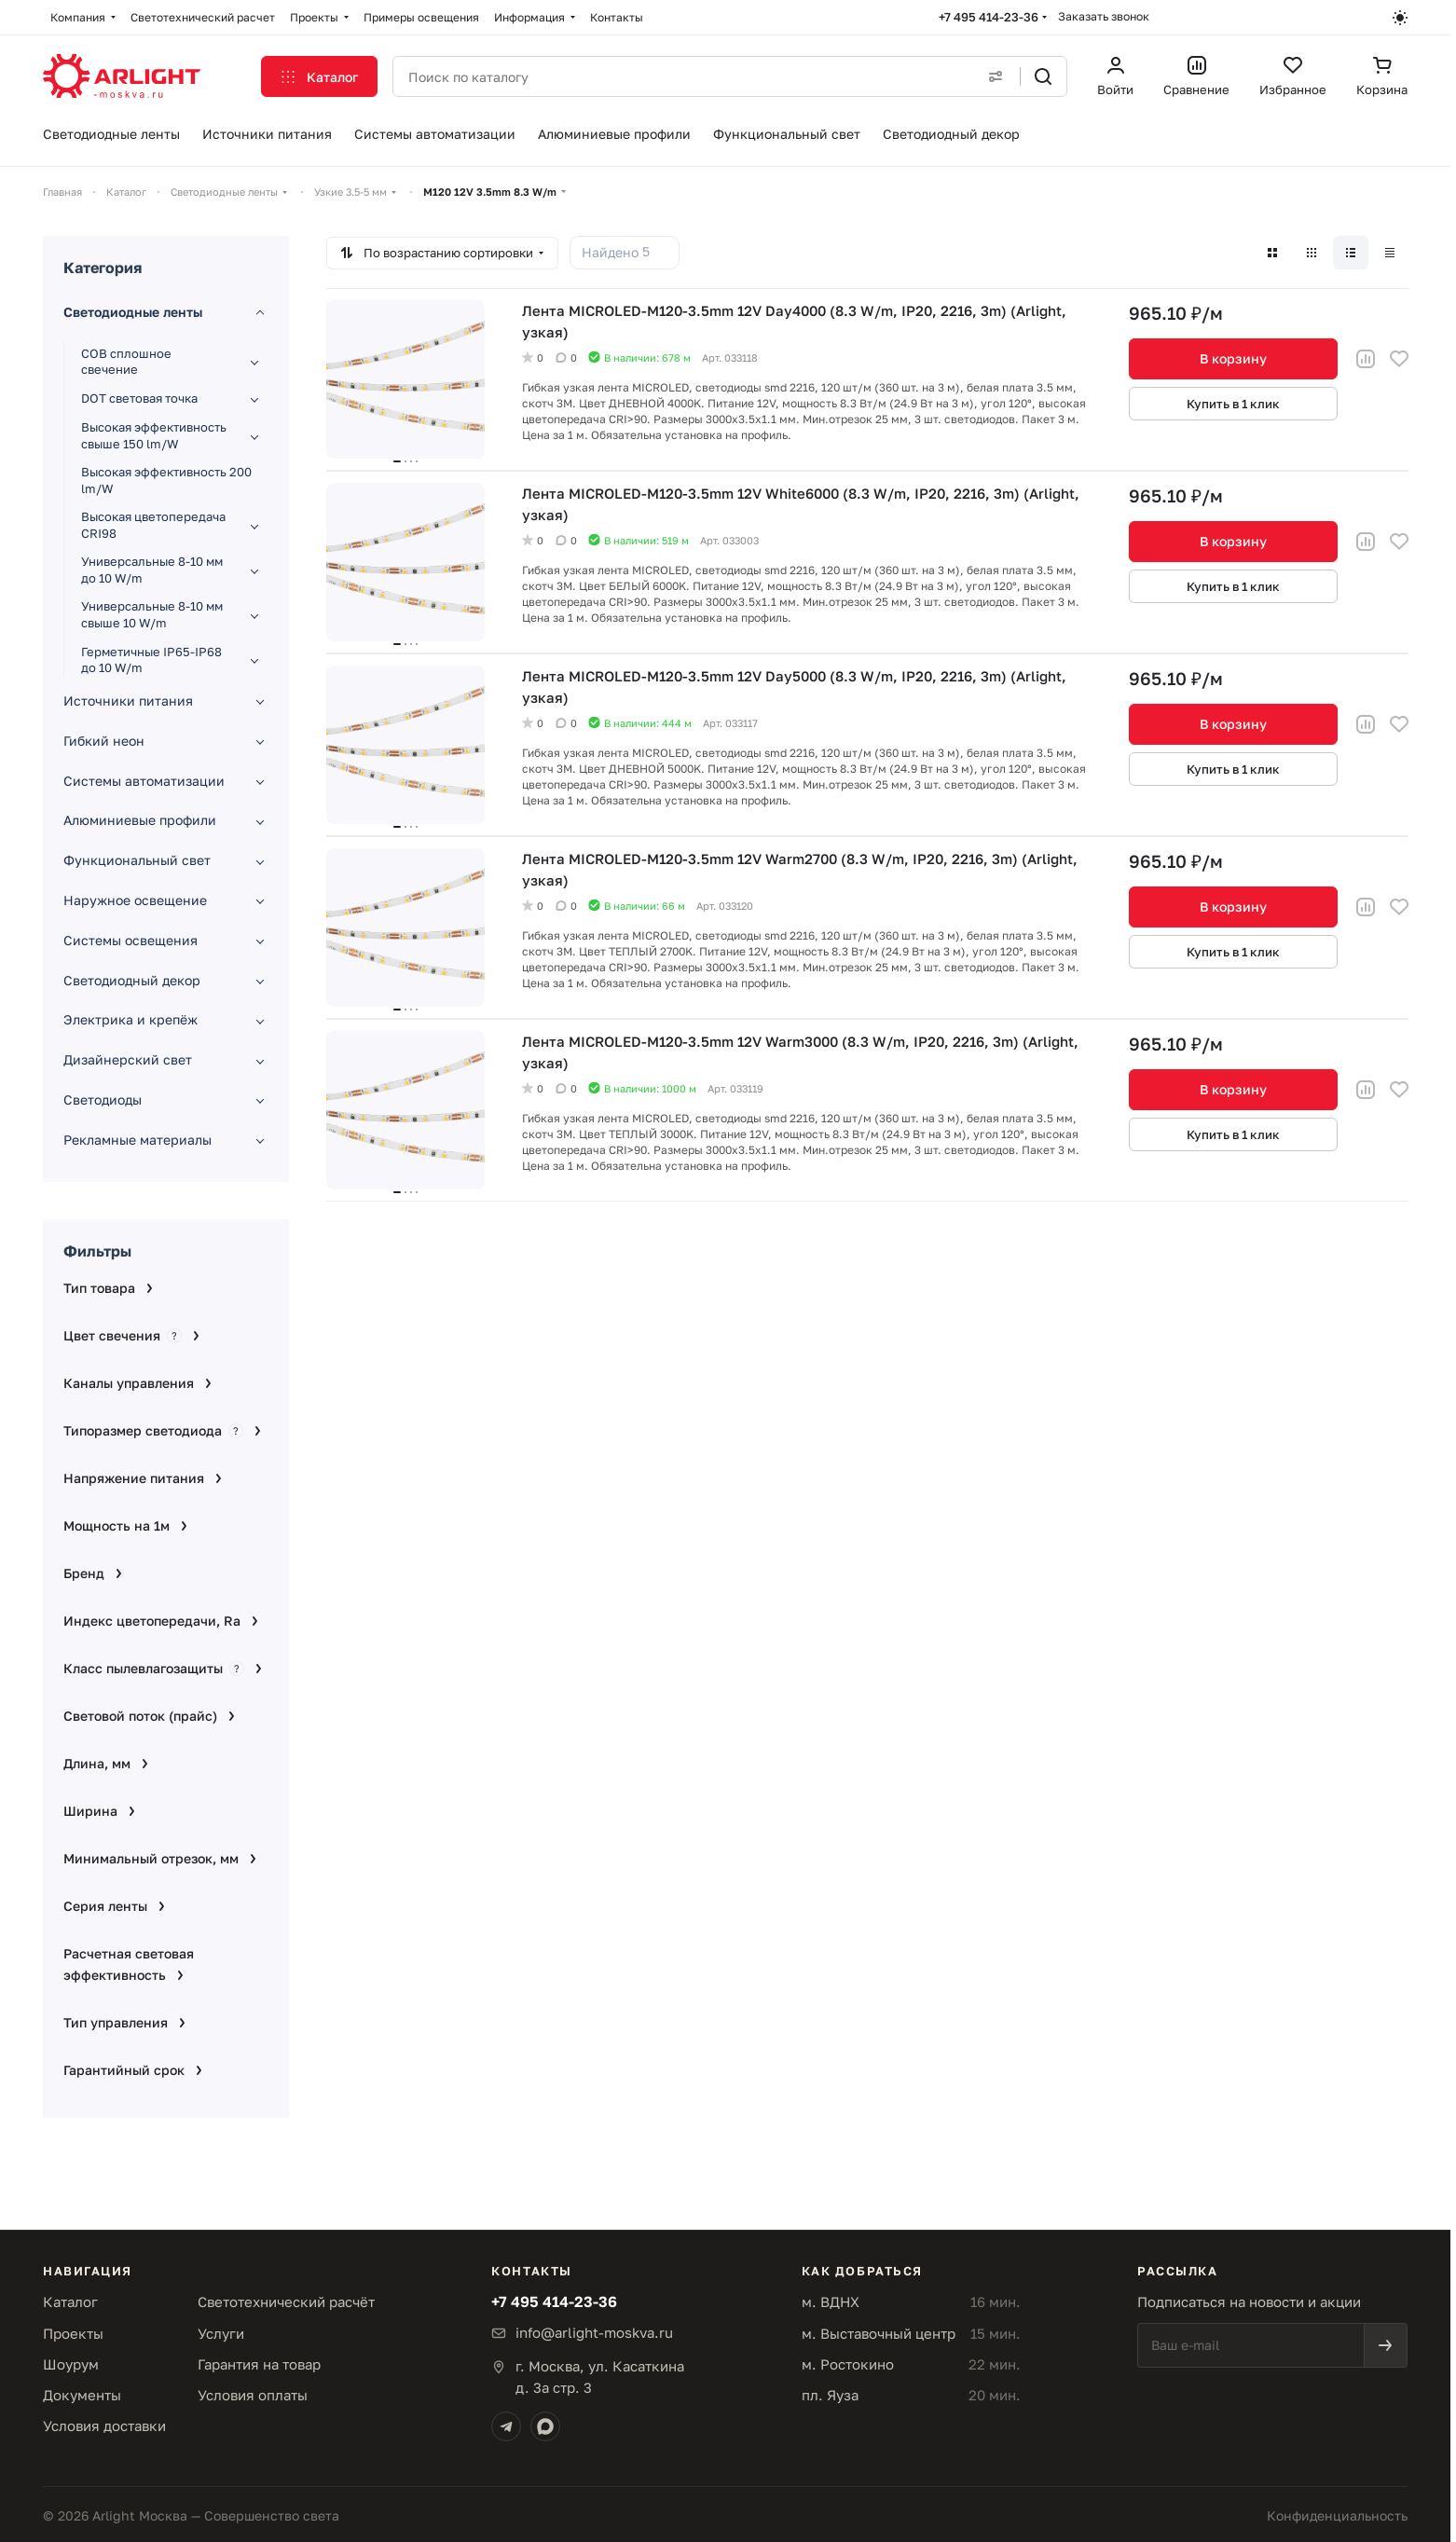  I want to click on В корзину, so click(1233, 358).